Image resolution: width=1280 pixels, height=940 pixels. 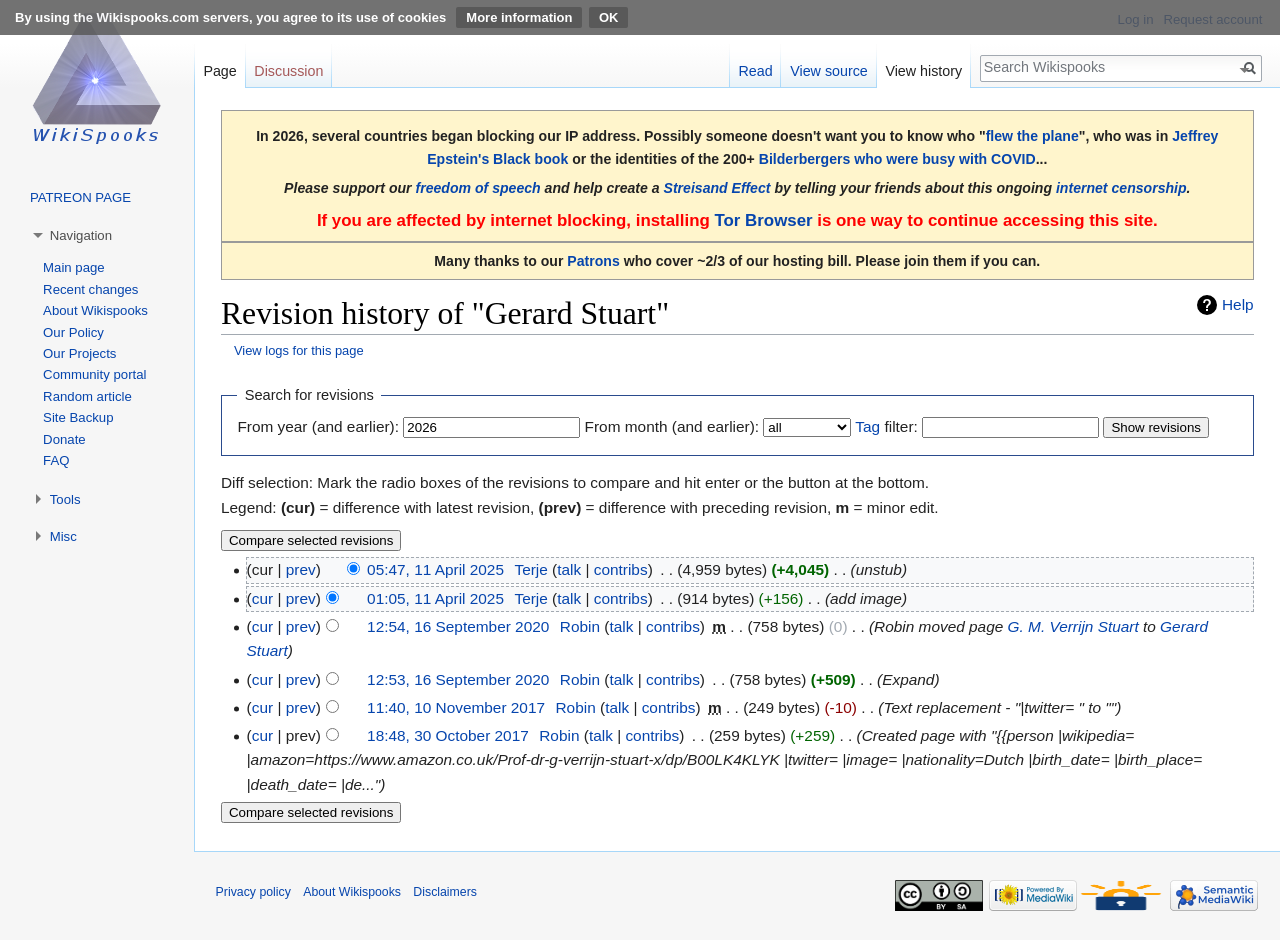 I want to click on Tag, so click(x=867, y=426).